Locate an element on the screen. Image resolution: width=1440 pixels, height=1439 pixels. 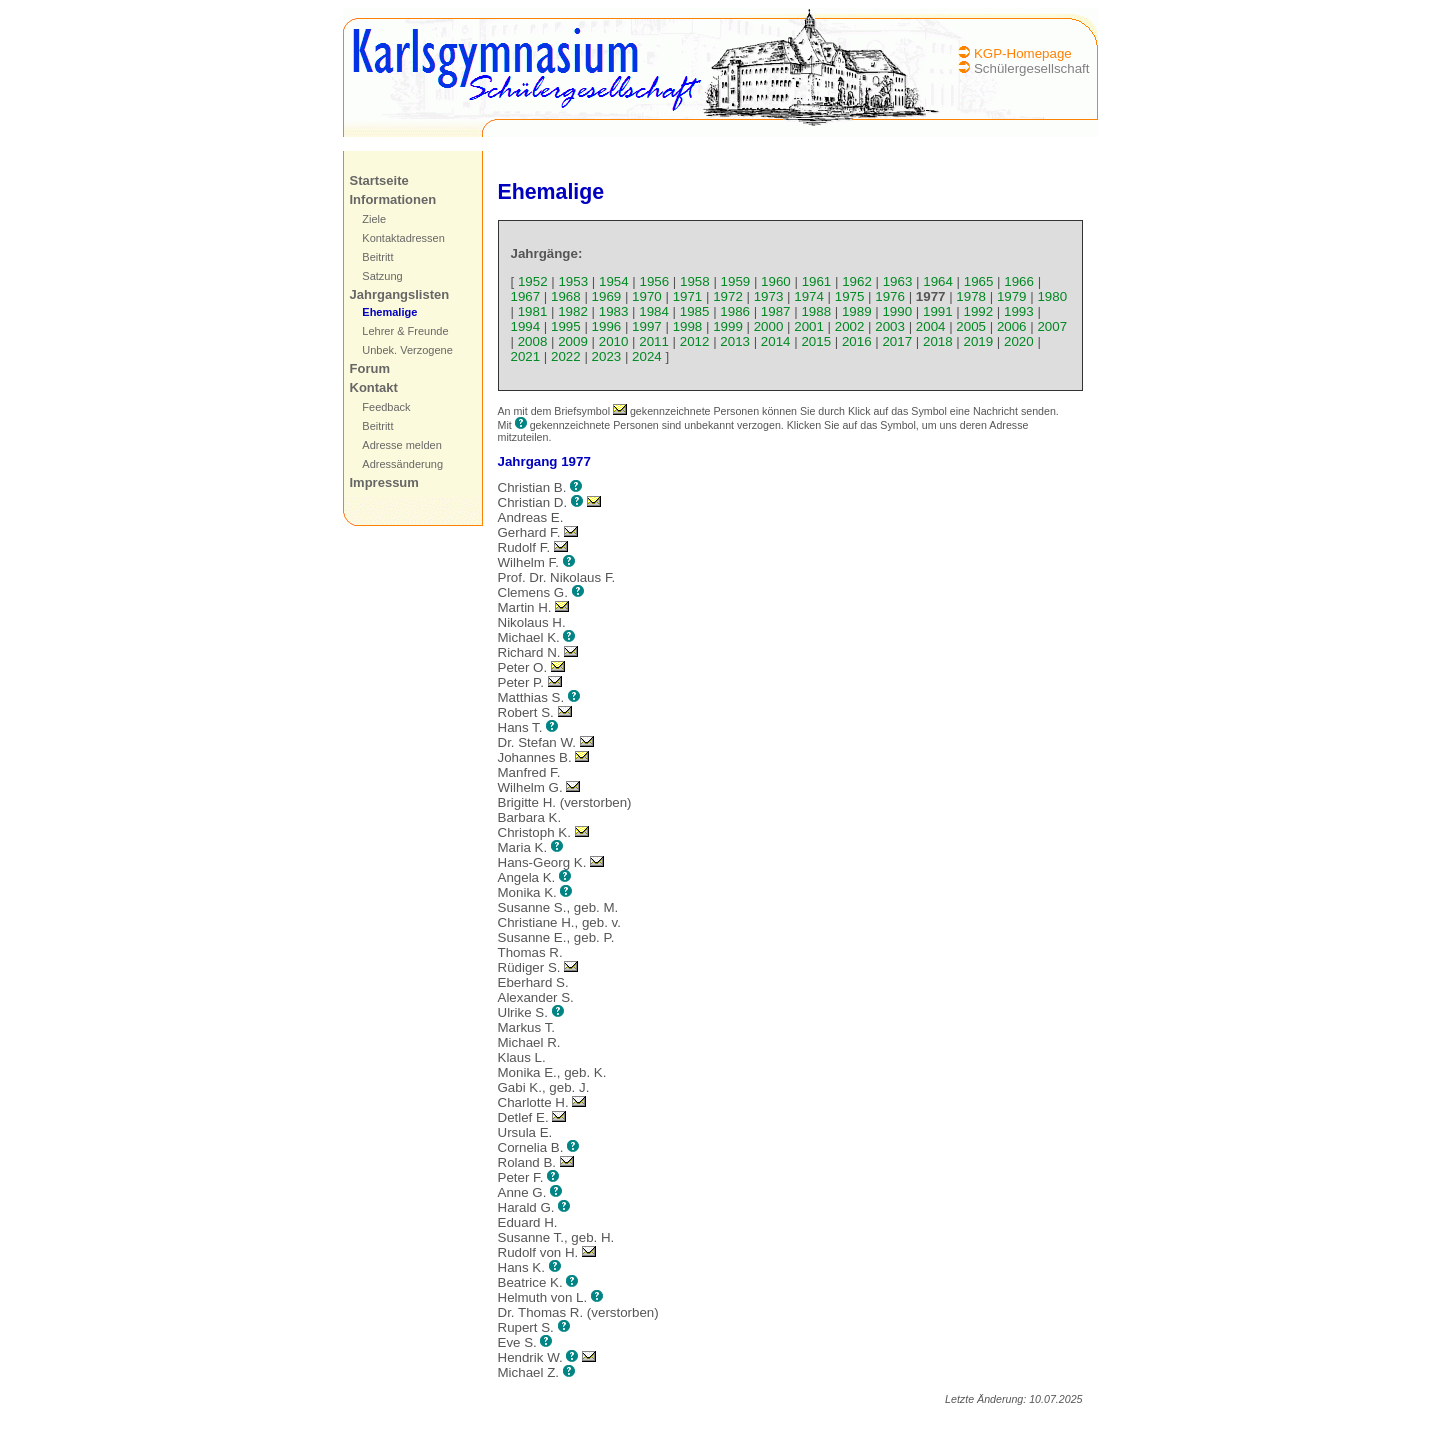
1958 is located at coordinates (695, 281).